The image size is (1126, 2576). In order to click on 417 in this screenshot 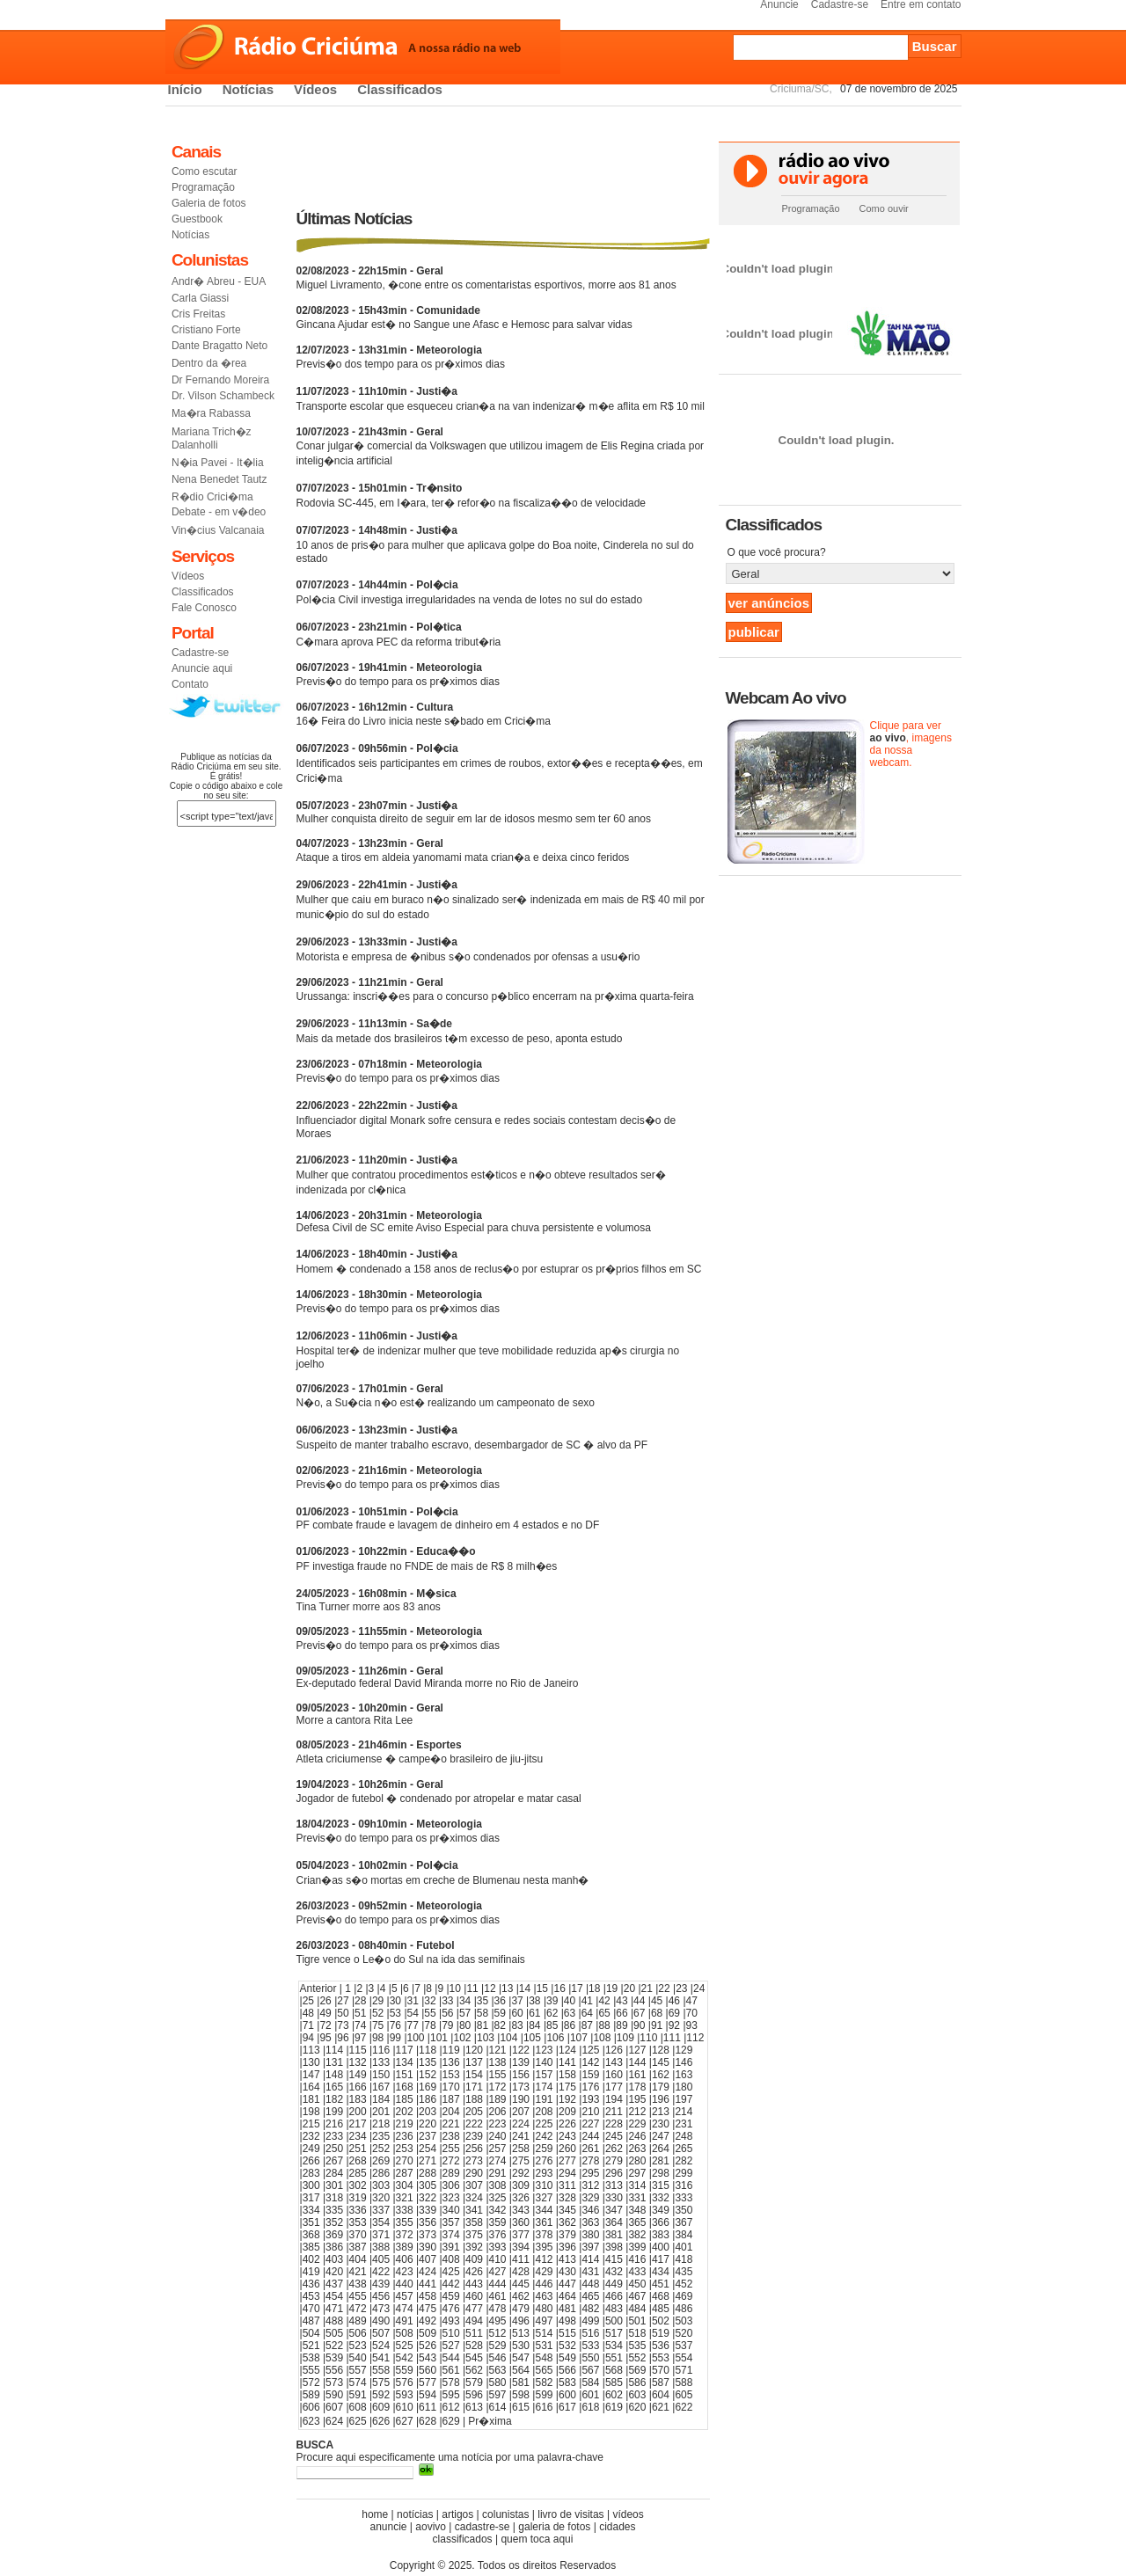, I will do `click(660, 2259)`.